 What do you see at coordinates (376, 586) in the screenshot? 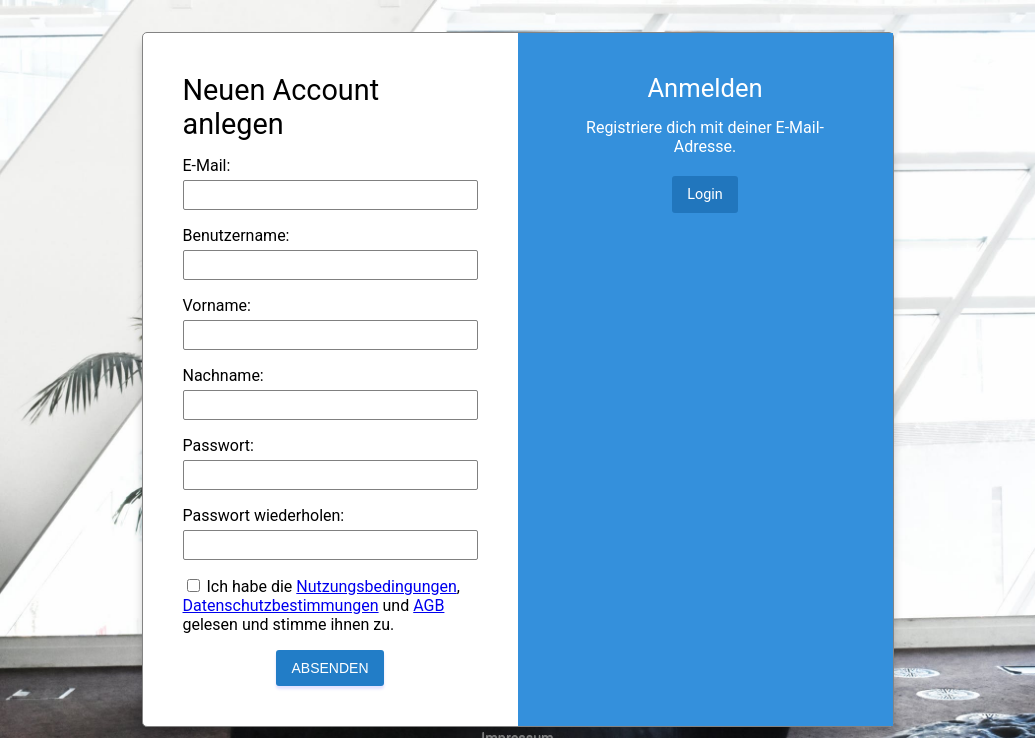
I see `Nutzungsbedingungen` at bounding box center [376, 586].